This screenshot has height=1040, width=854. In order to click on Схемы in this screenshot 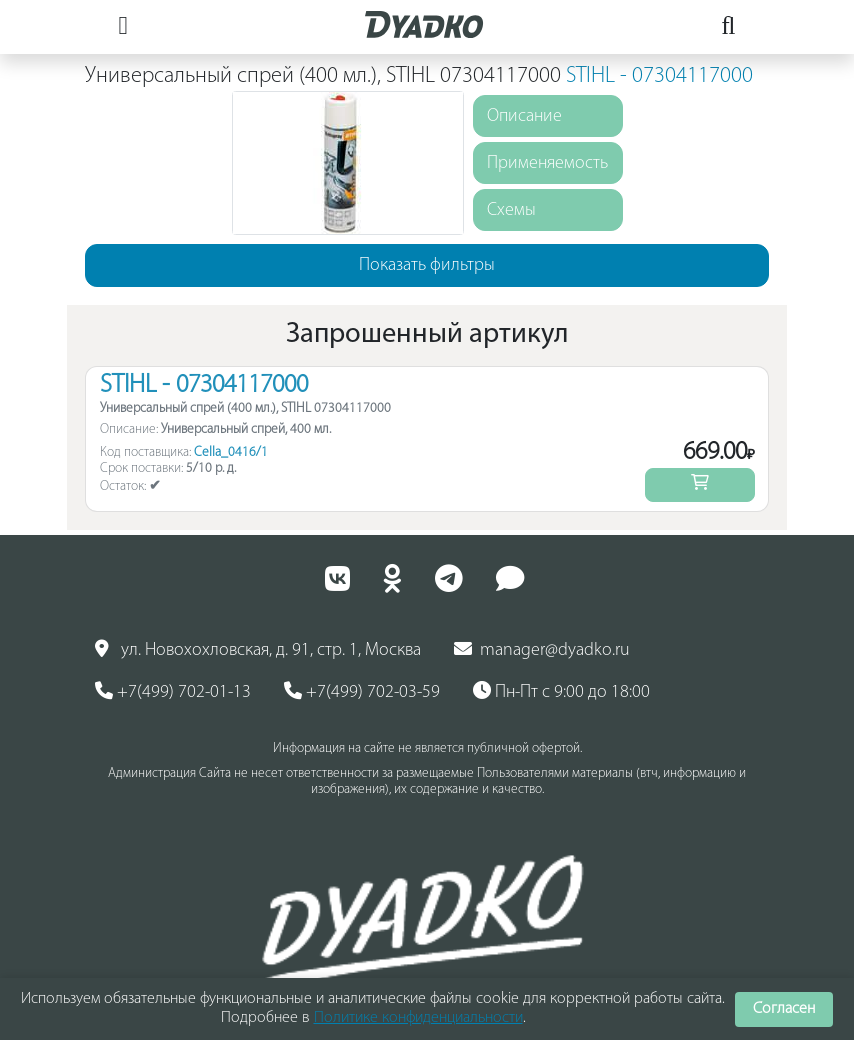, I will do `click(511, 210)`.